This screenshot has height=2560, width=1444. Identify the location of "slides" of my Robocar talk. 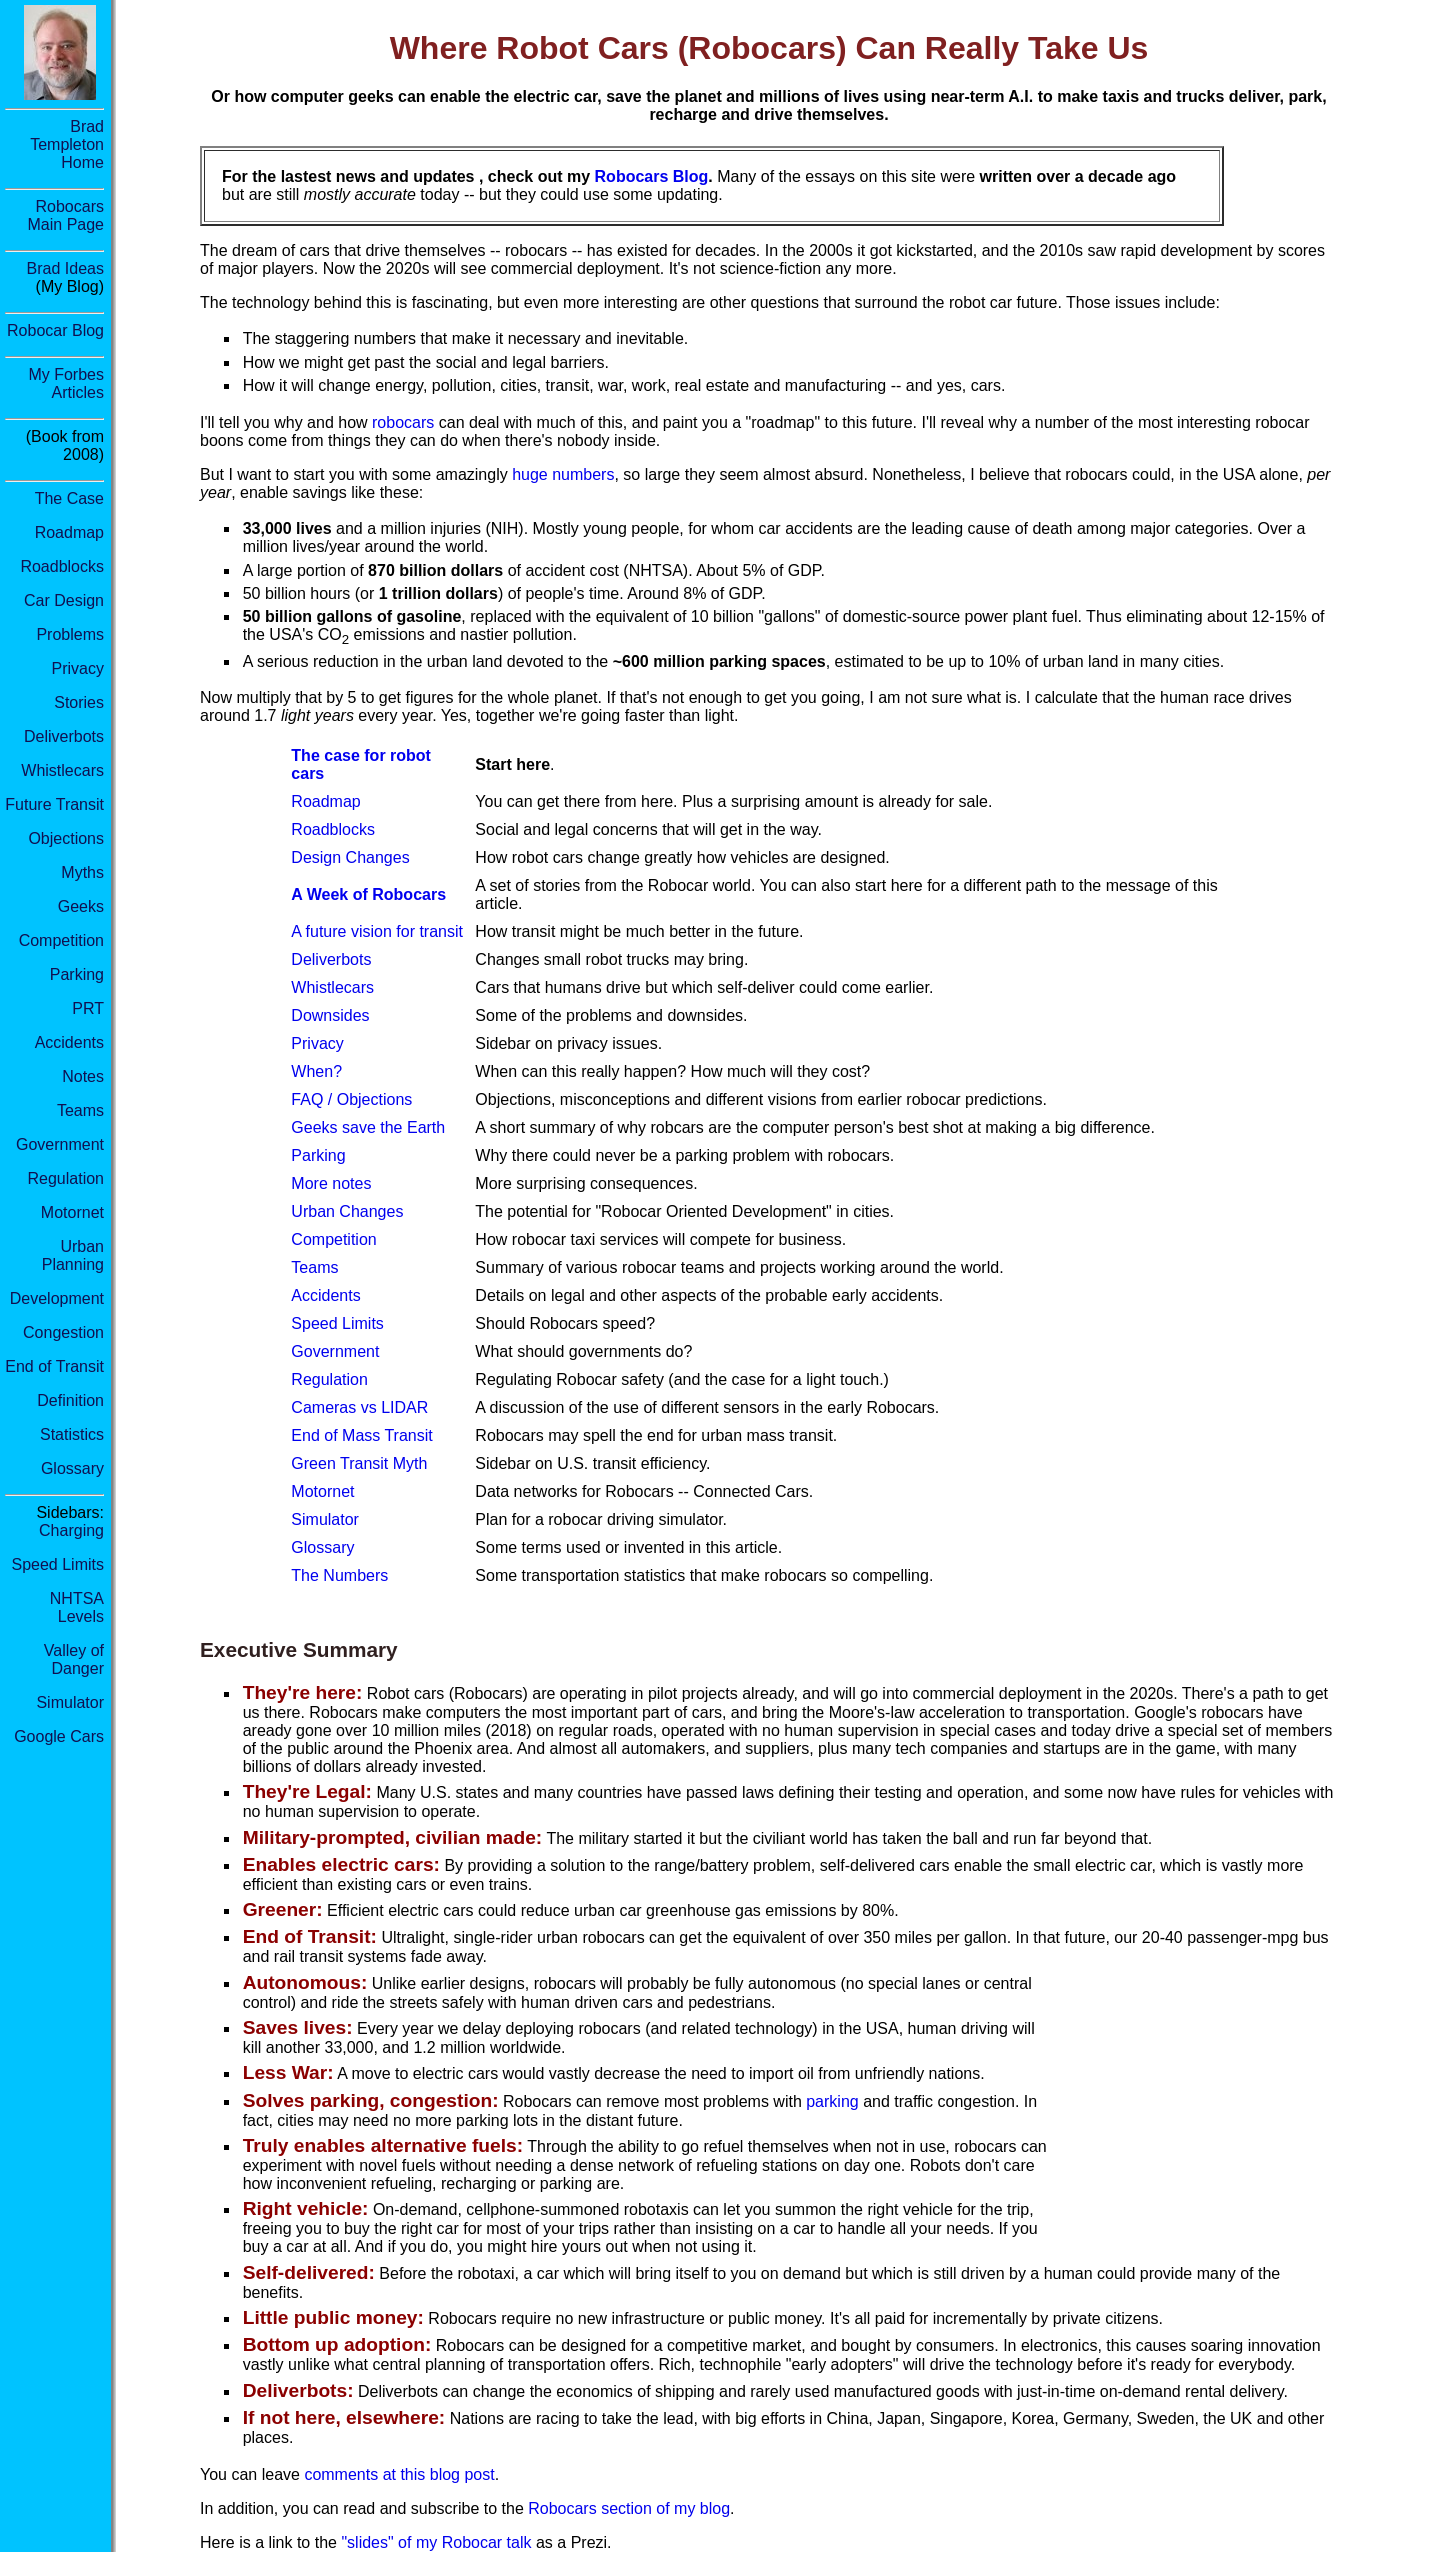
(436, 2542).